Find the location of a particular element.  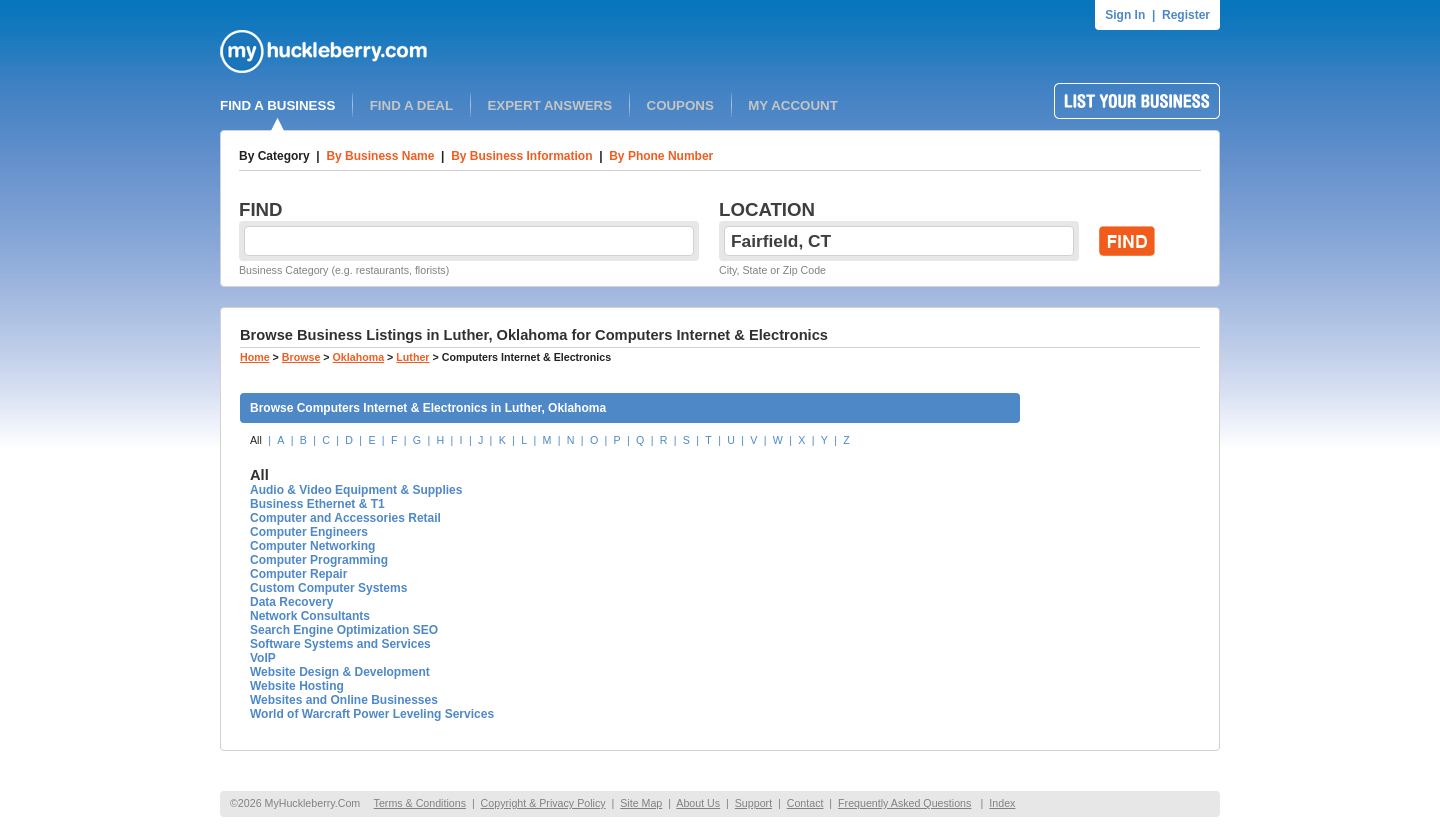

All is located at coordinates (256, 440).